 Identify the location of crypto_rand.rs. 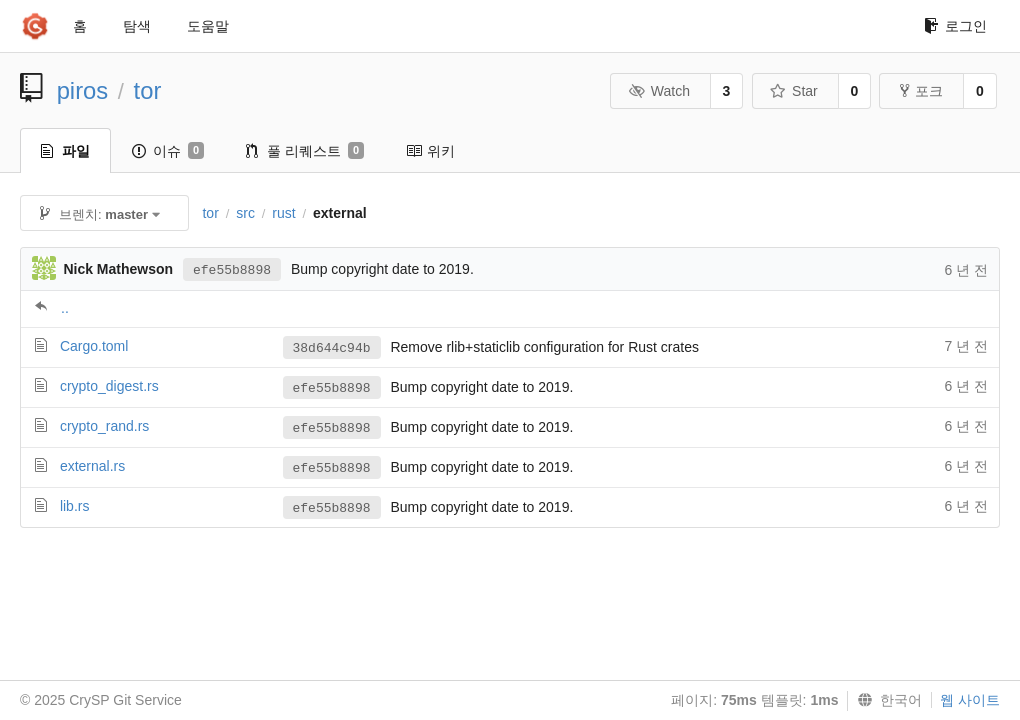
(104, 426).